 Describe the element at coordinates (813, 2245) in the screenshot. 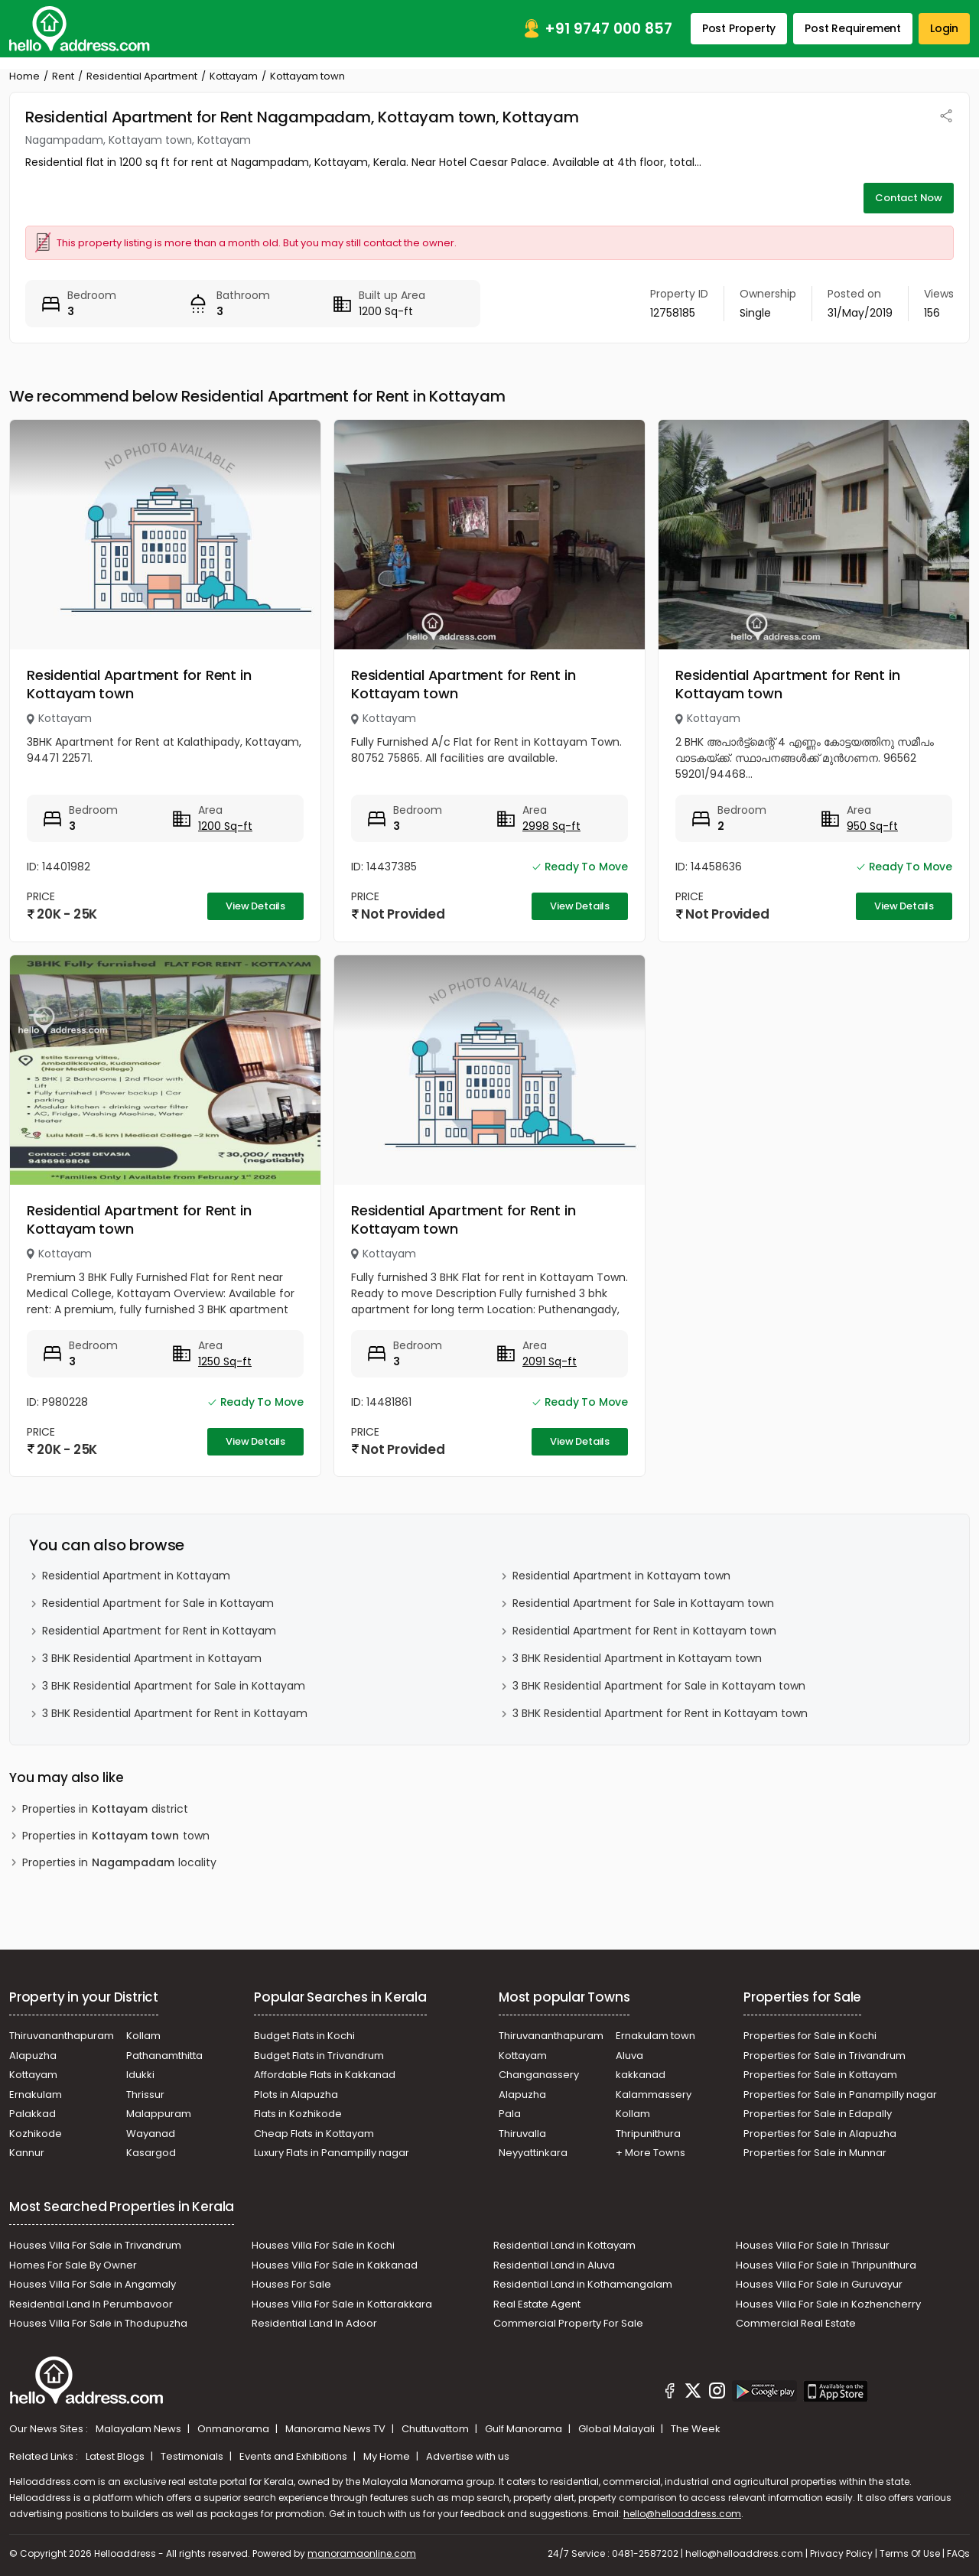

I see `Houses Villa For Sale In Thrissur` at that location.